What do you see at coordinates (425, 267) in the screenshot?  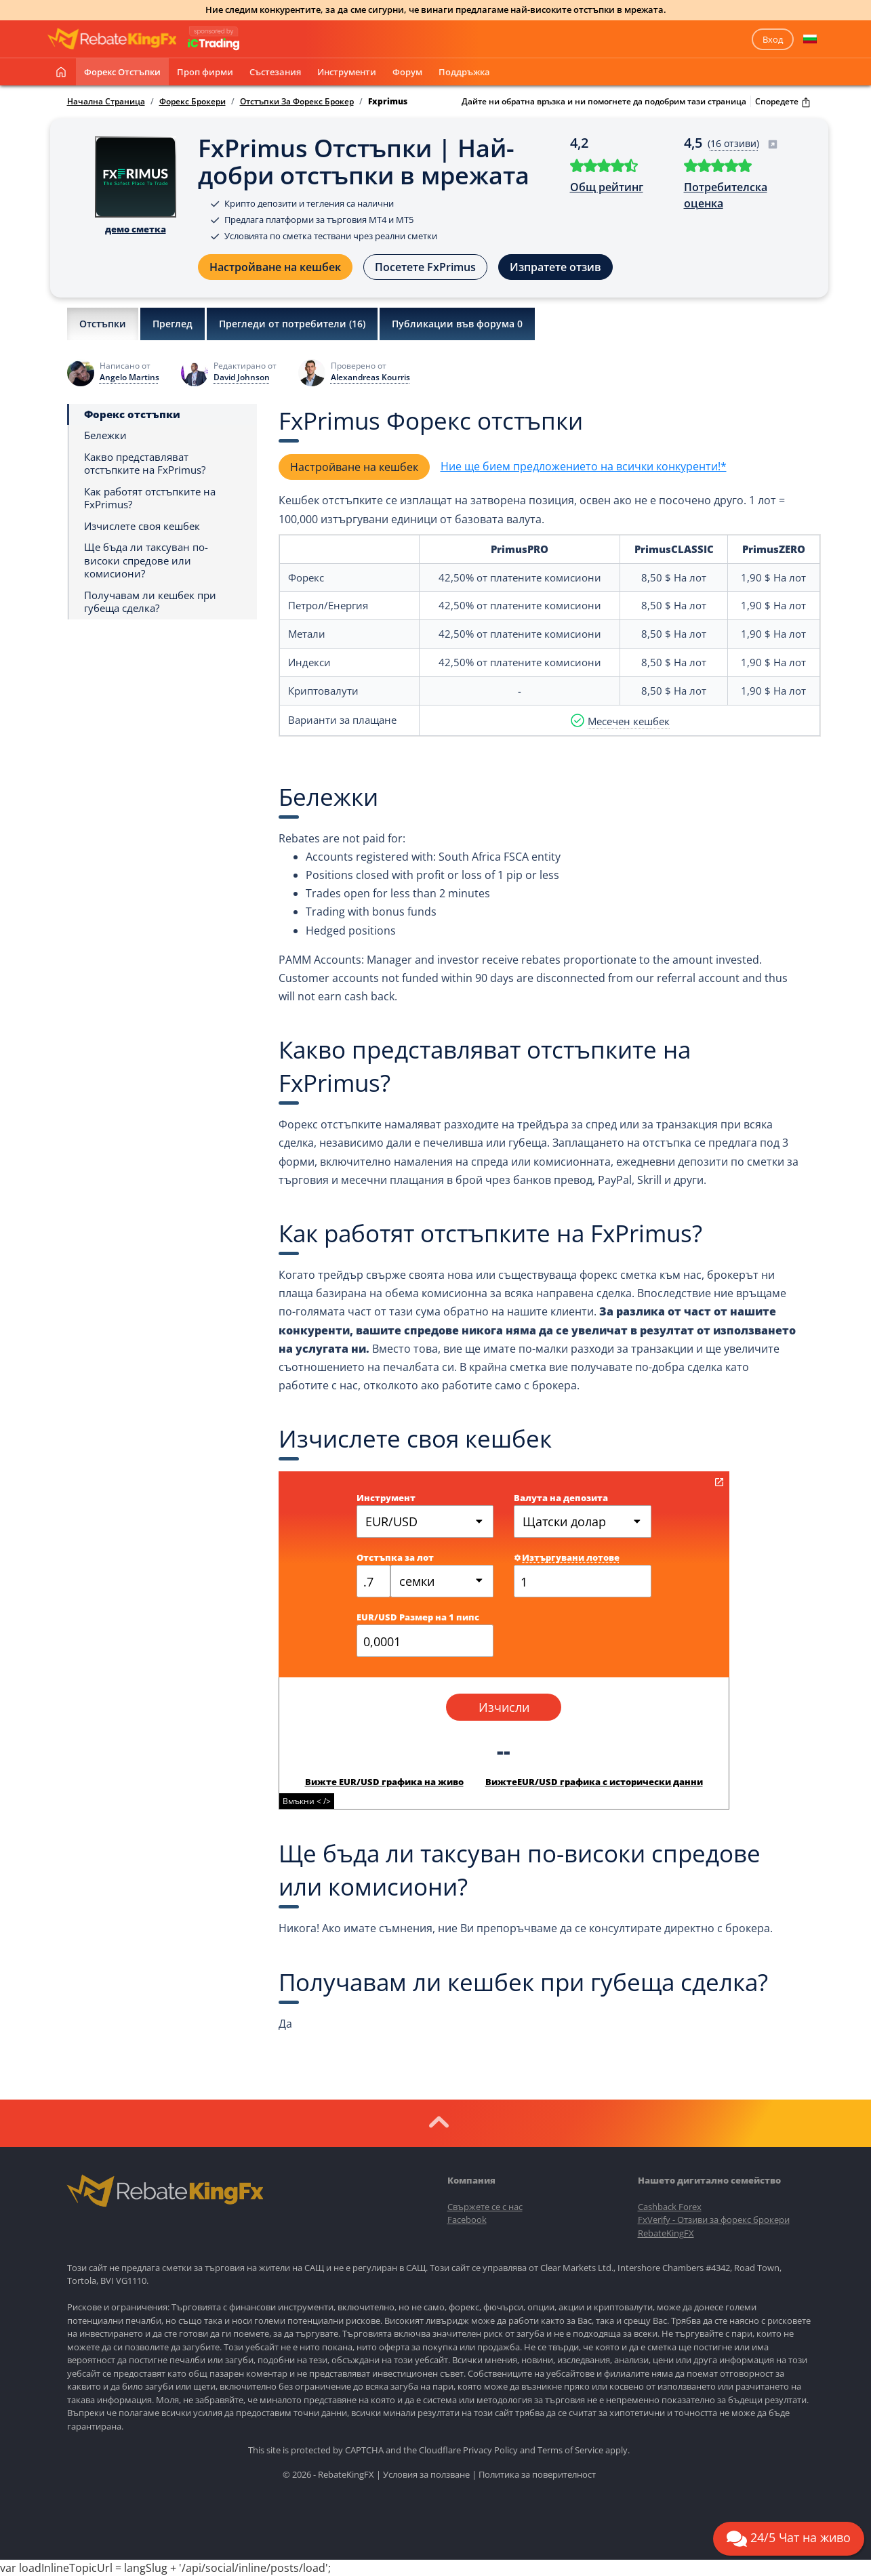 I see `Посетете FxPrimus` at bounding box center [425, 267].